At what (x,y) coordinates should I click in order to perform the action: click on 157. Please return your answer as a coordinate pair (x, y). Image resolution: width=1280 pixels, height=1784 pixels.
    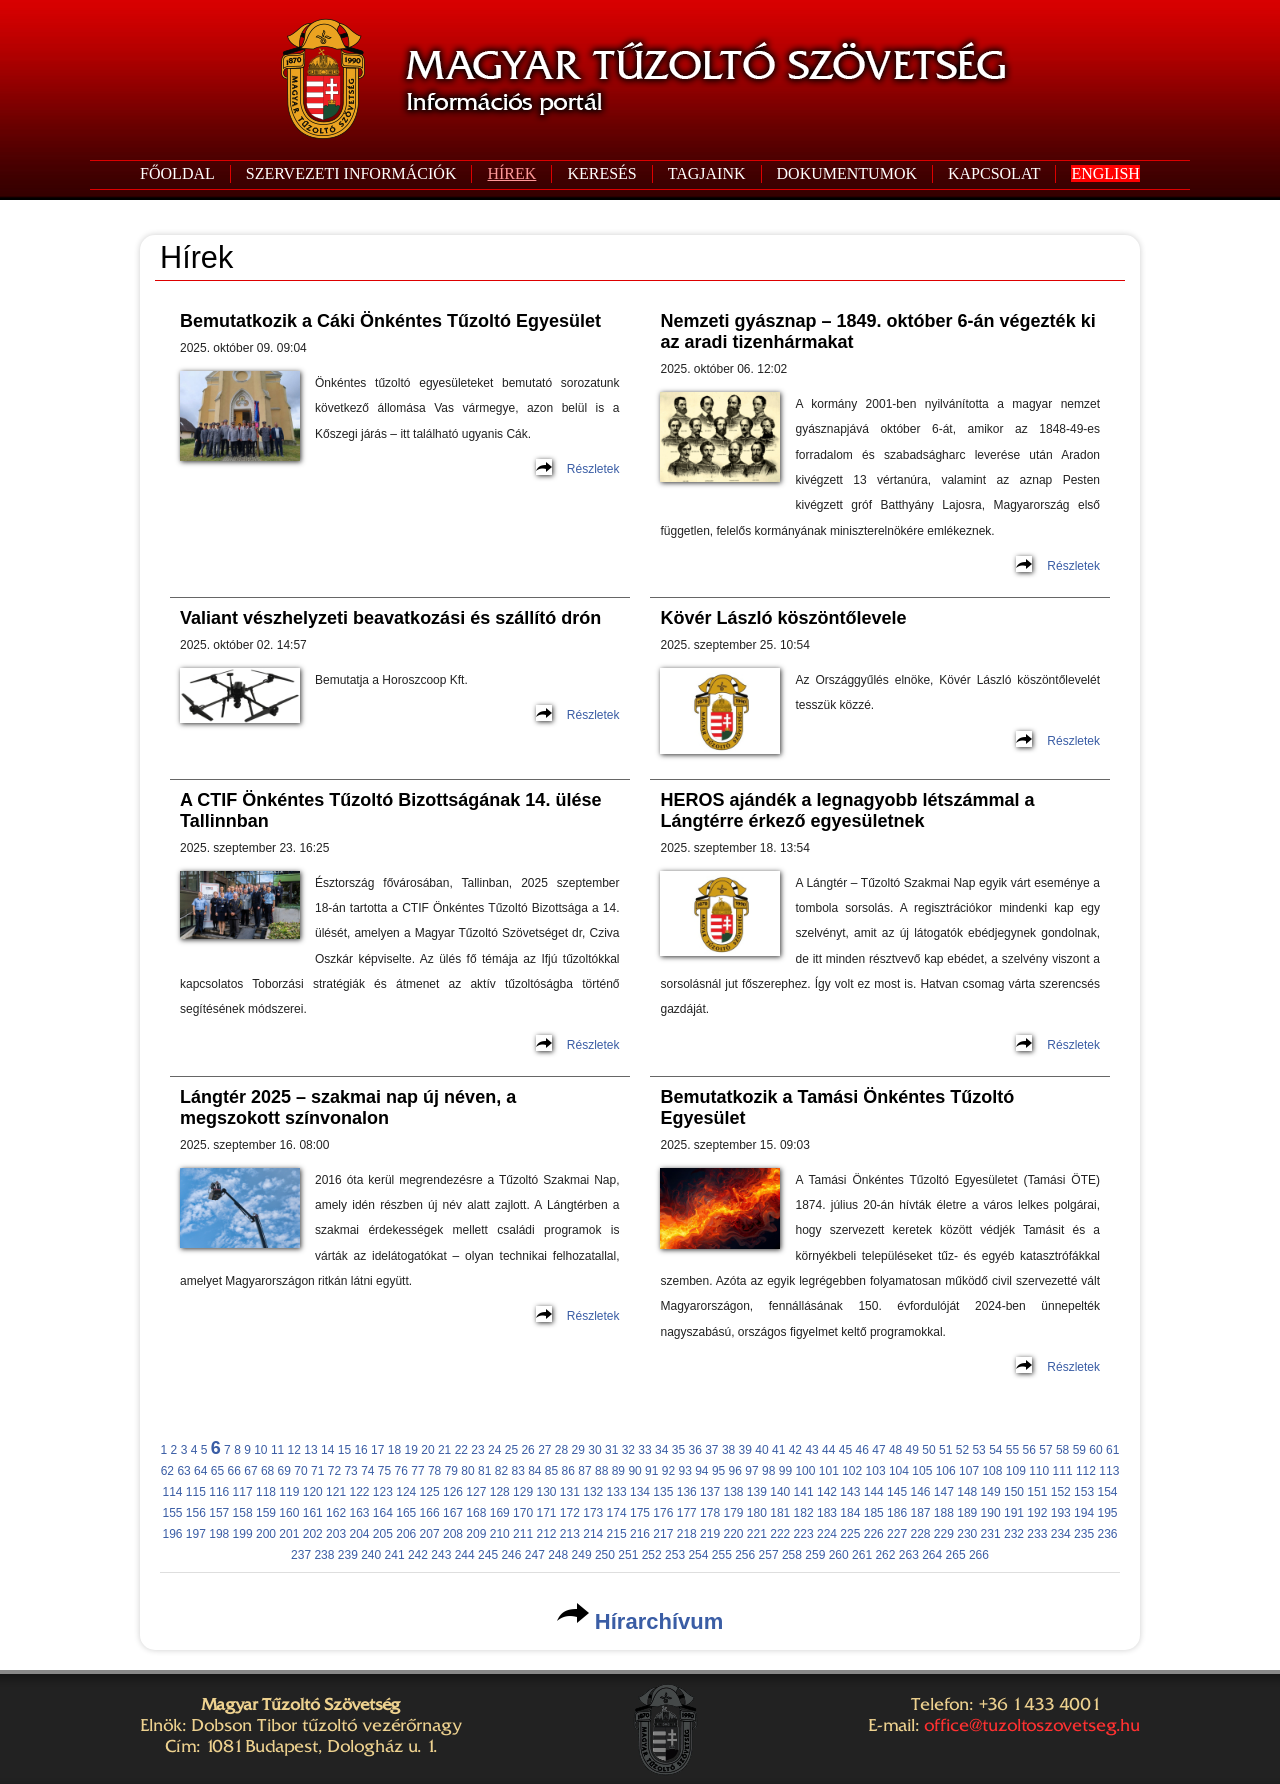
    Looking at the image, I should click on (219, 1513).